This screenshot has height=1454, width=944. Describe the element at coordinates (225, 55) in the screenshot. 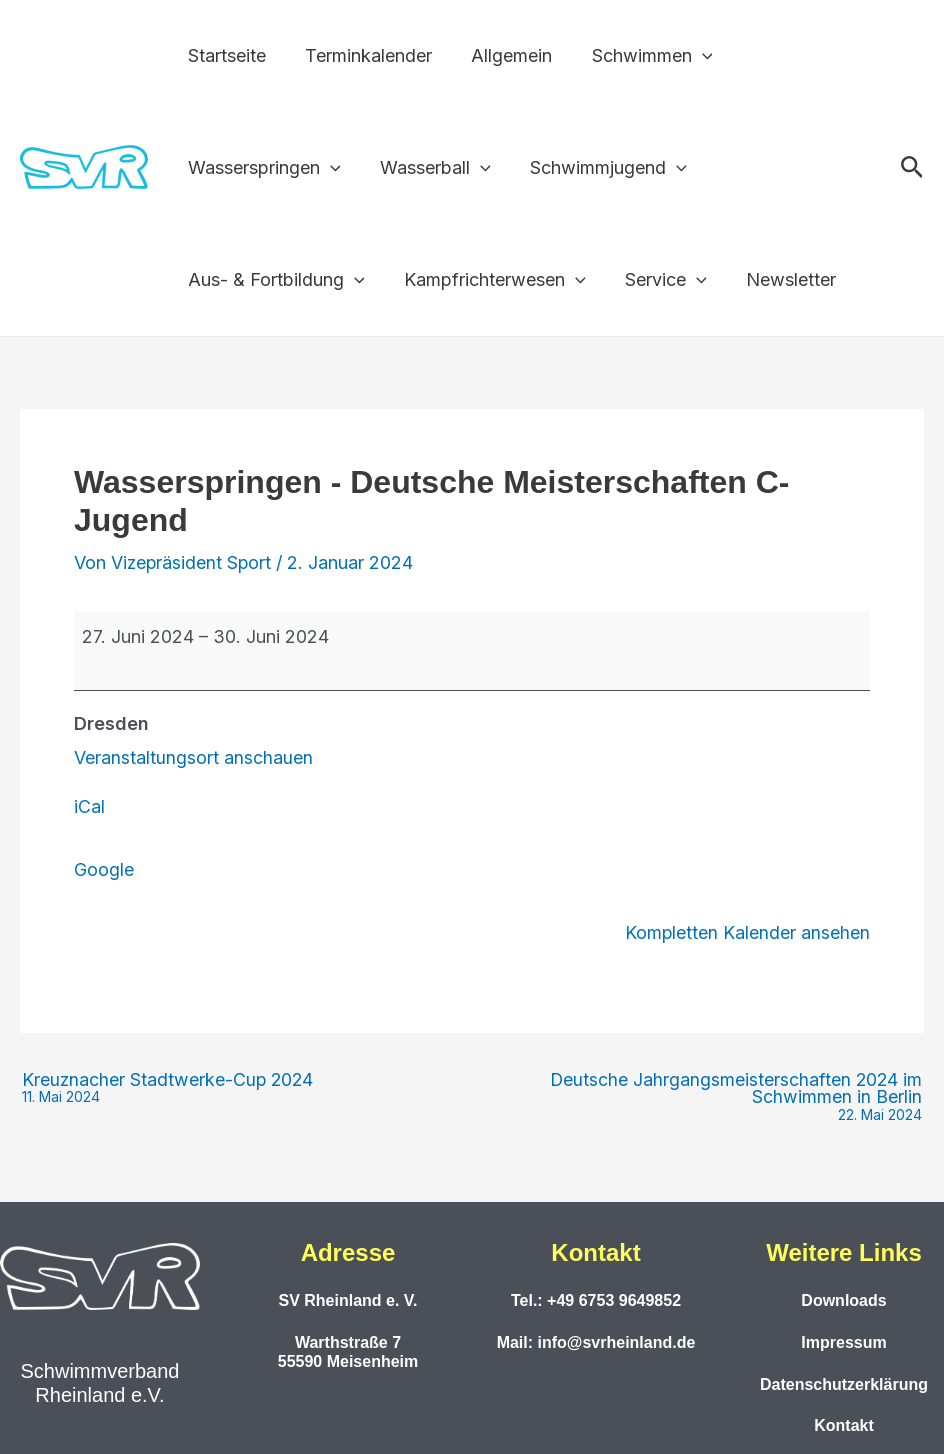

I see `Startseite` at that location.